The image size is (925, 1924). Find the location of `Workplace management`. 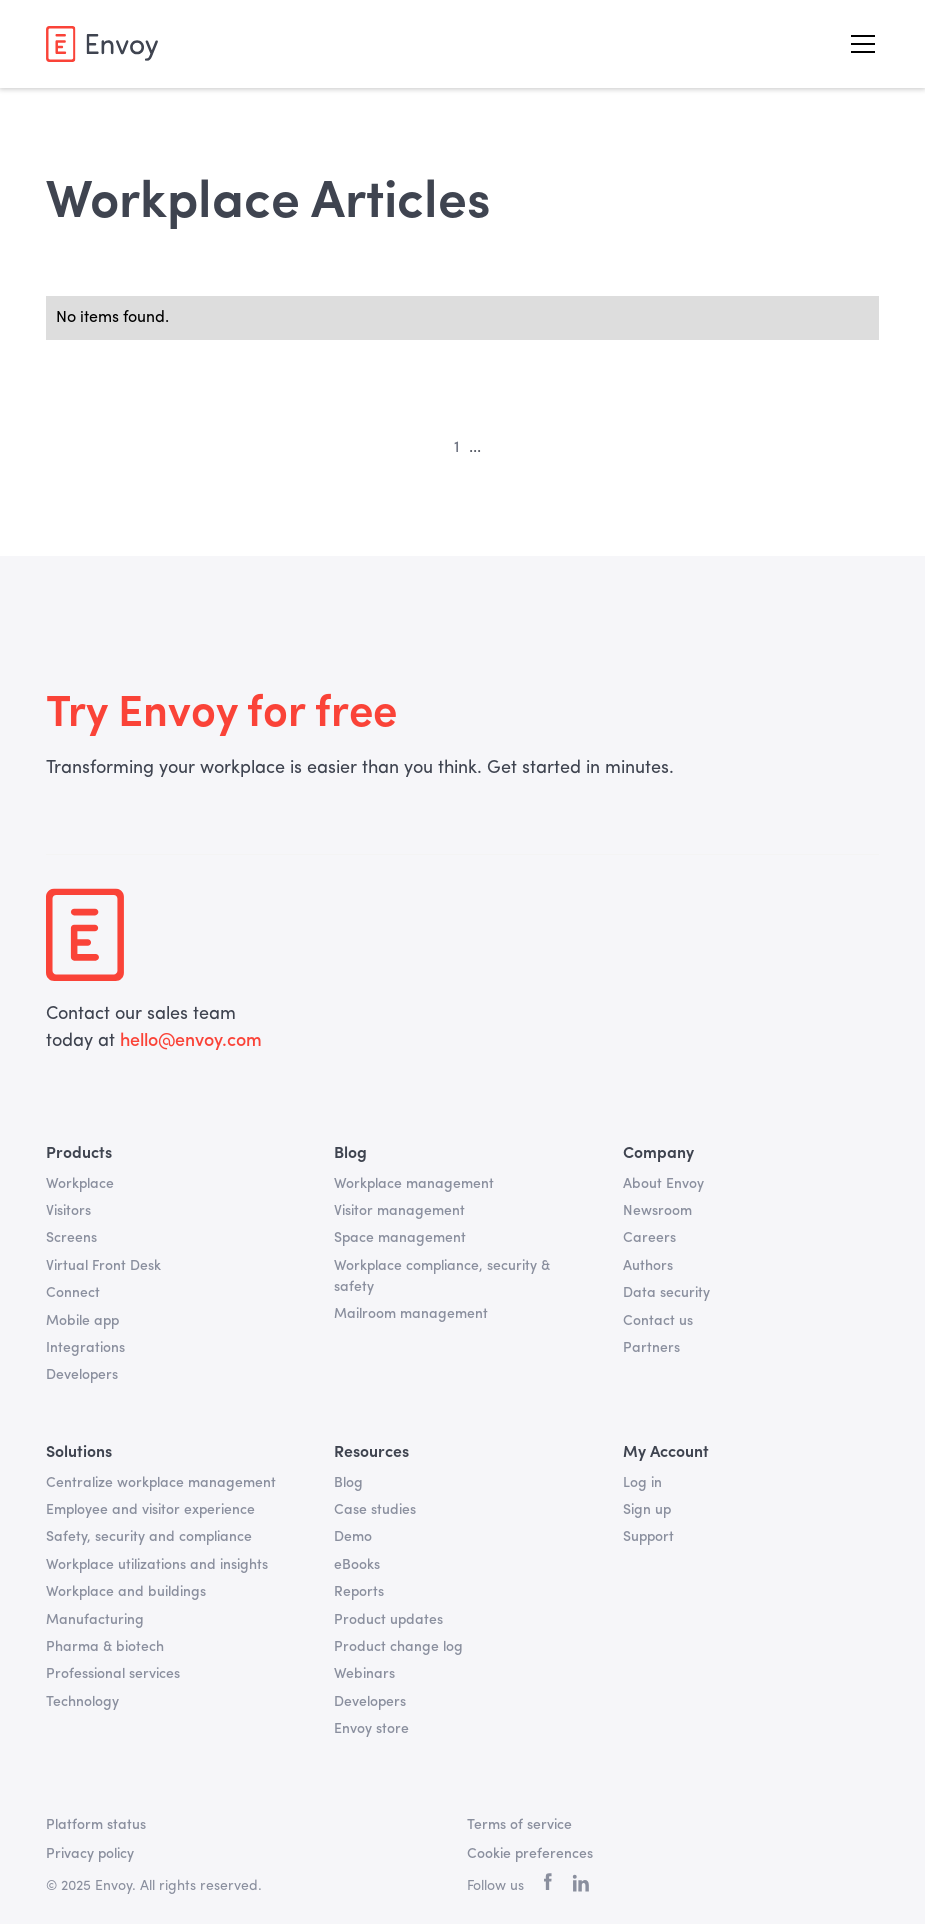

Workplace management is located at coordinates (414, 1184).